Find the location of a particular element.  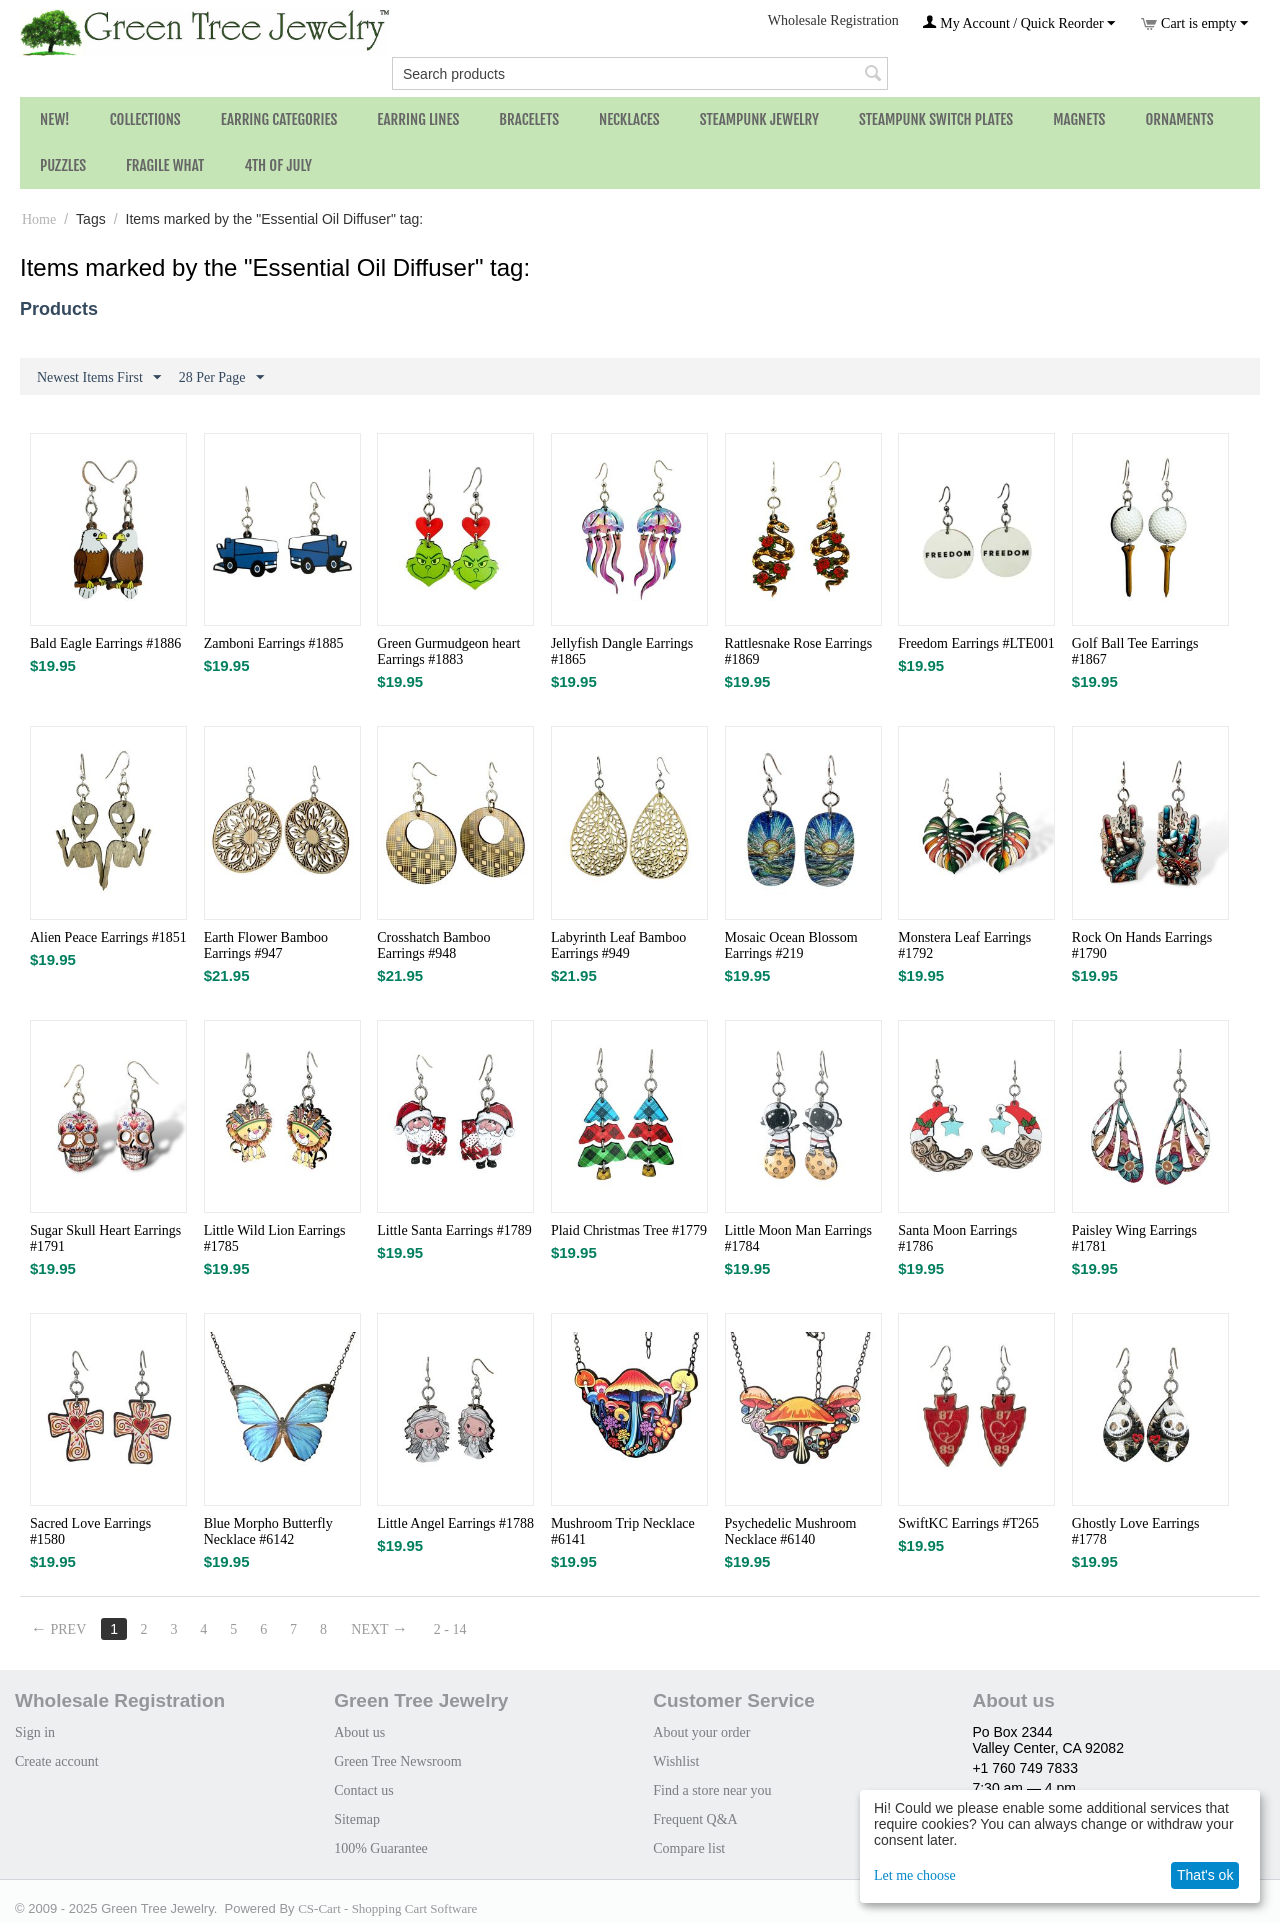

Sitemap is located at coordinates (357, 1819).